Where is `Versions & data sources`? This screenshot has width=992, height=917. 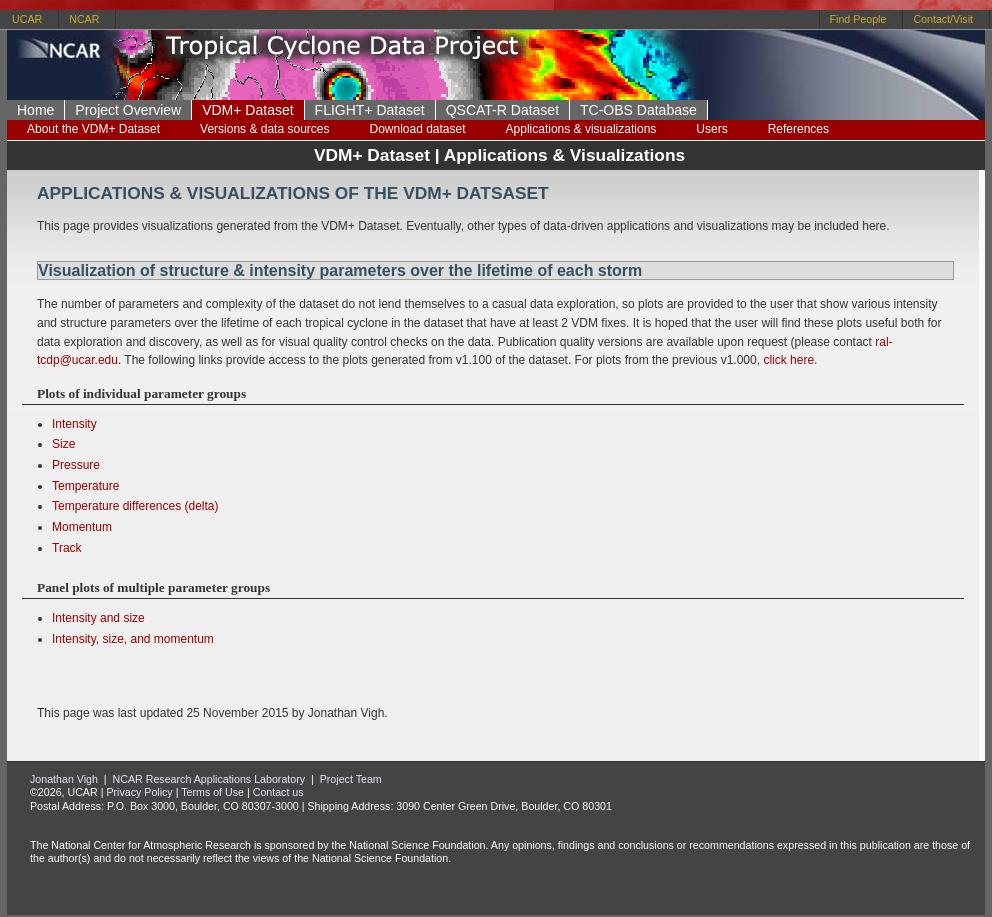 Versions & data sources is located at coordinates (264, 129).